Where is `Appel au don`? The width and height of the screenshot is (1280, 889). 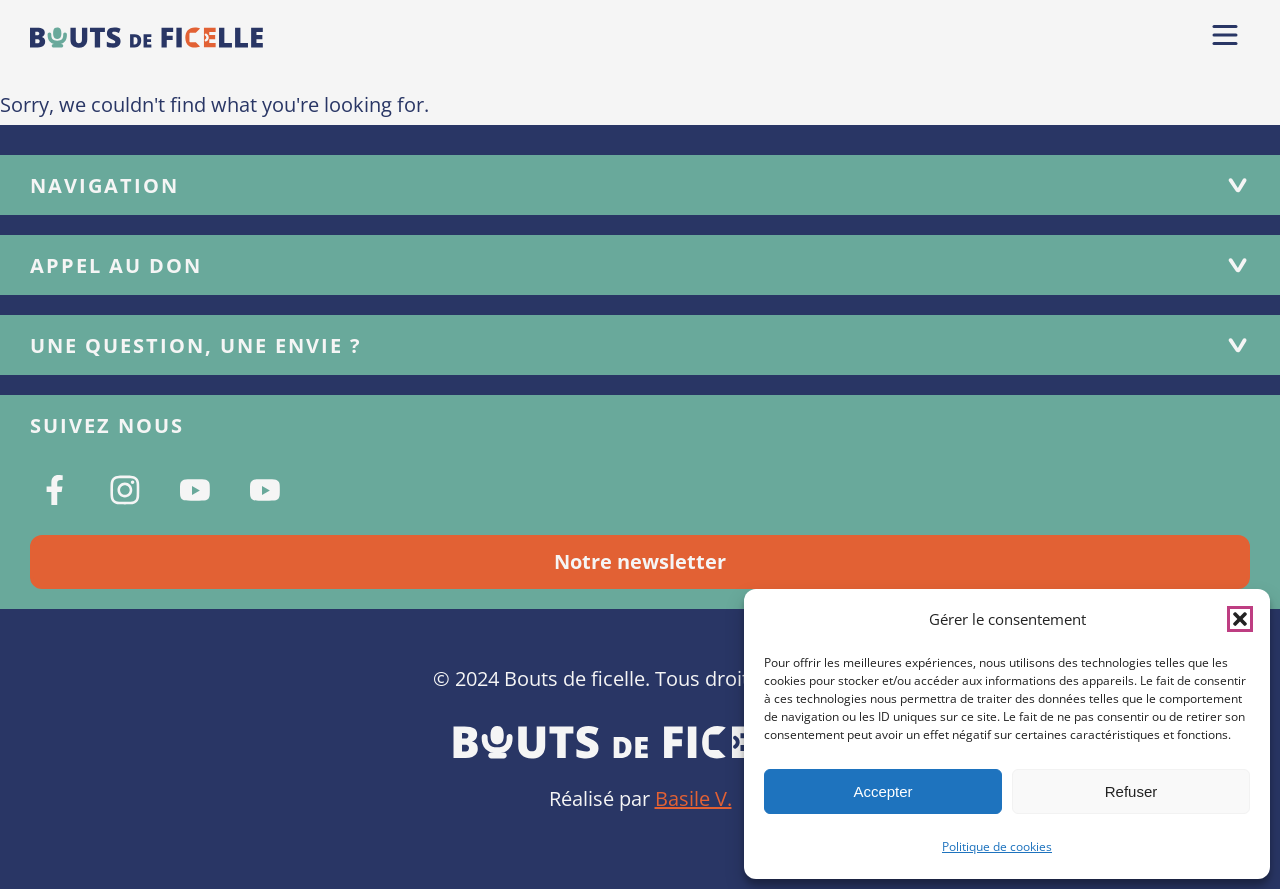 Appel au don is located at coordinates (640, 265).